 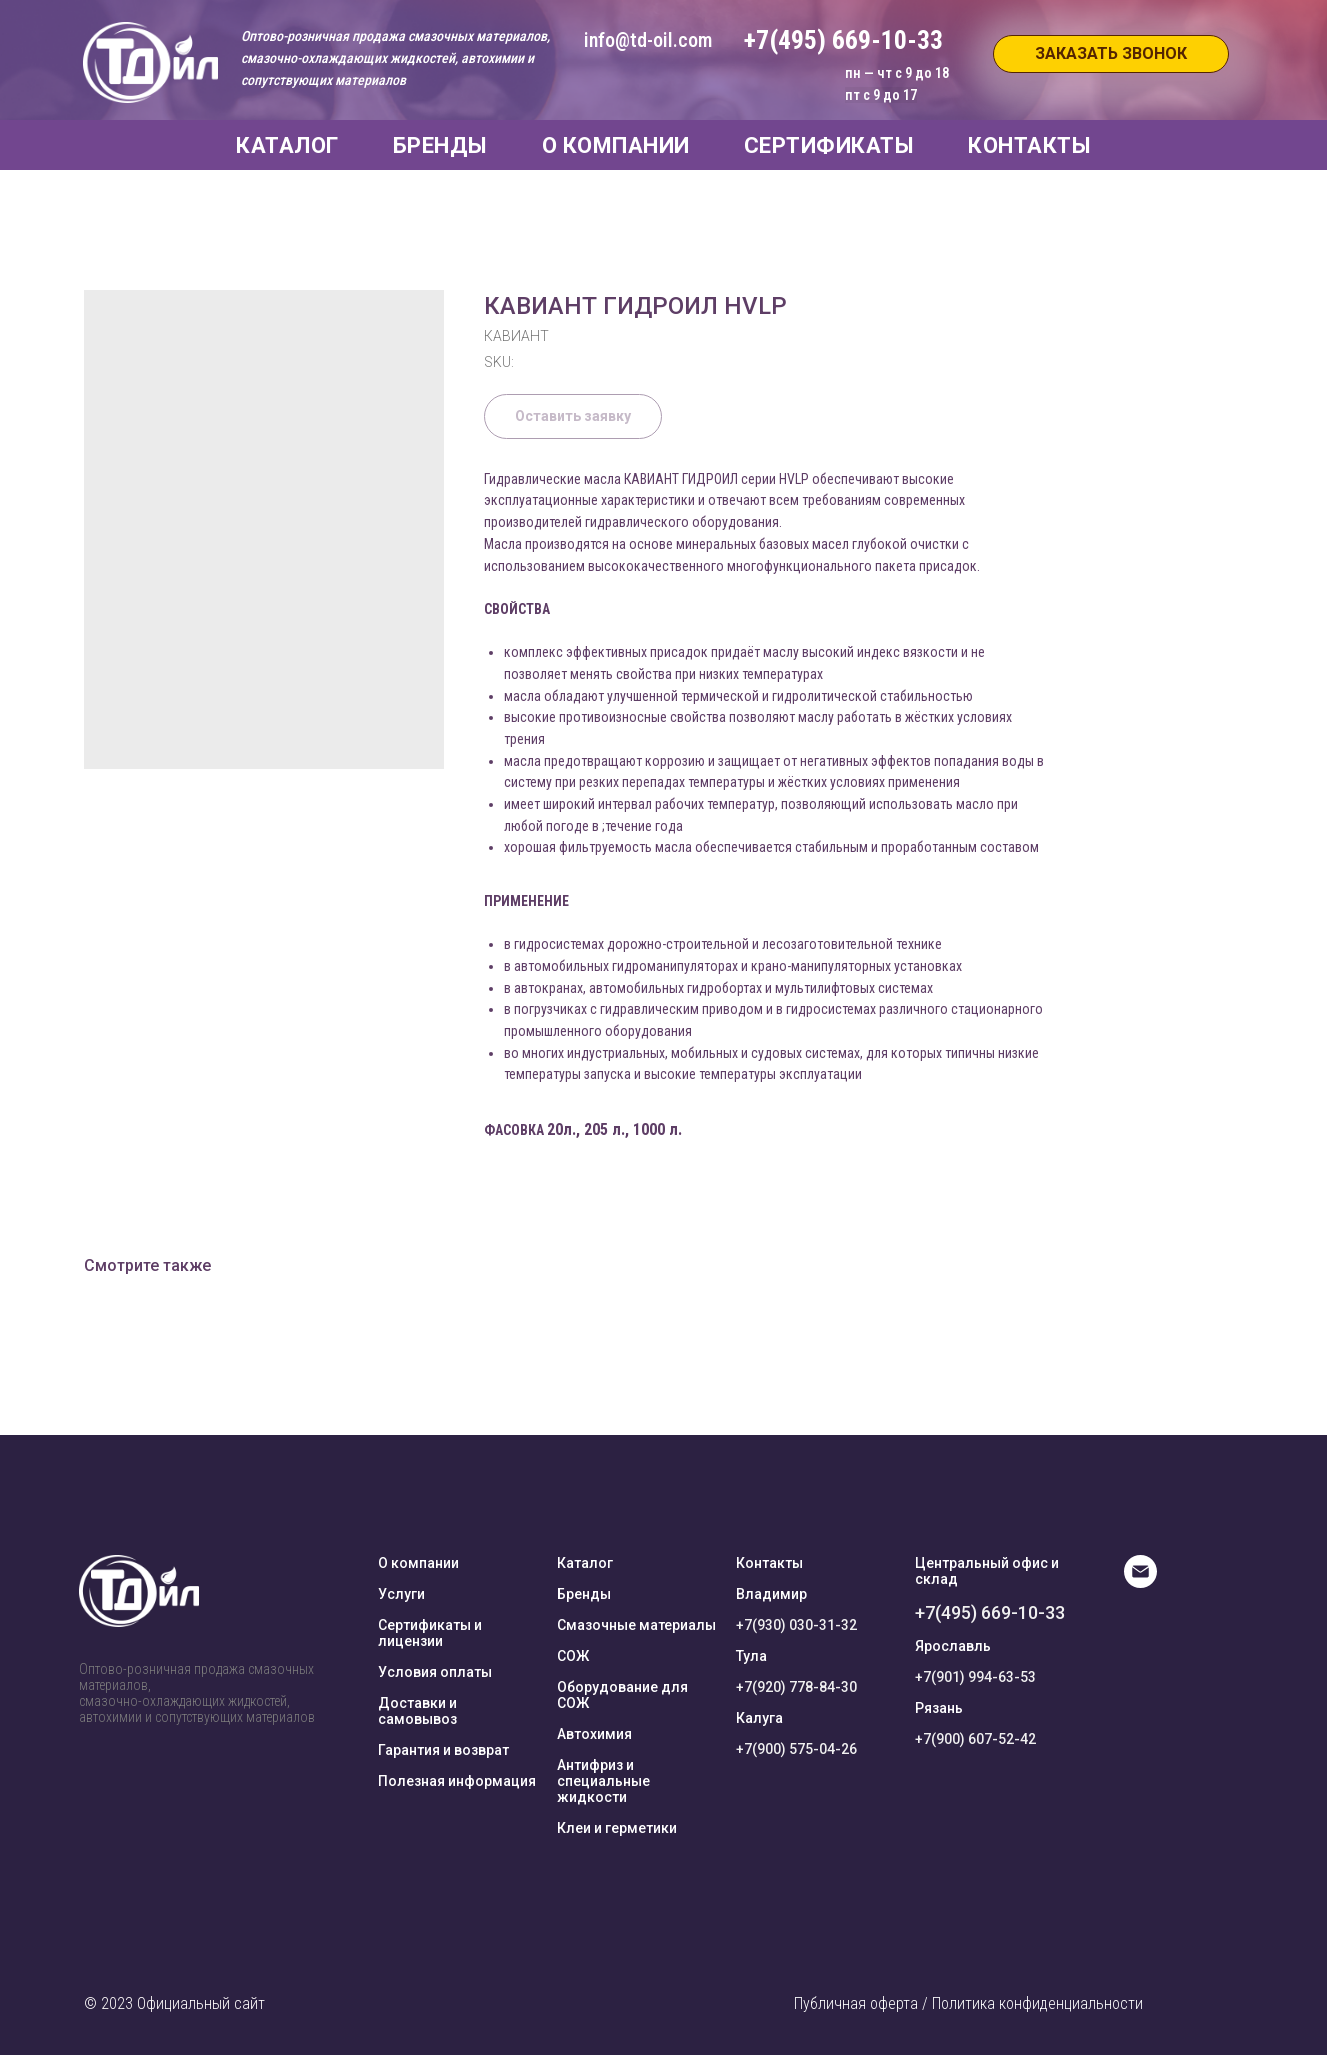 I want to click on +7(900) 575-04-26, so click(x=796, y=1749).